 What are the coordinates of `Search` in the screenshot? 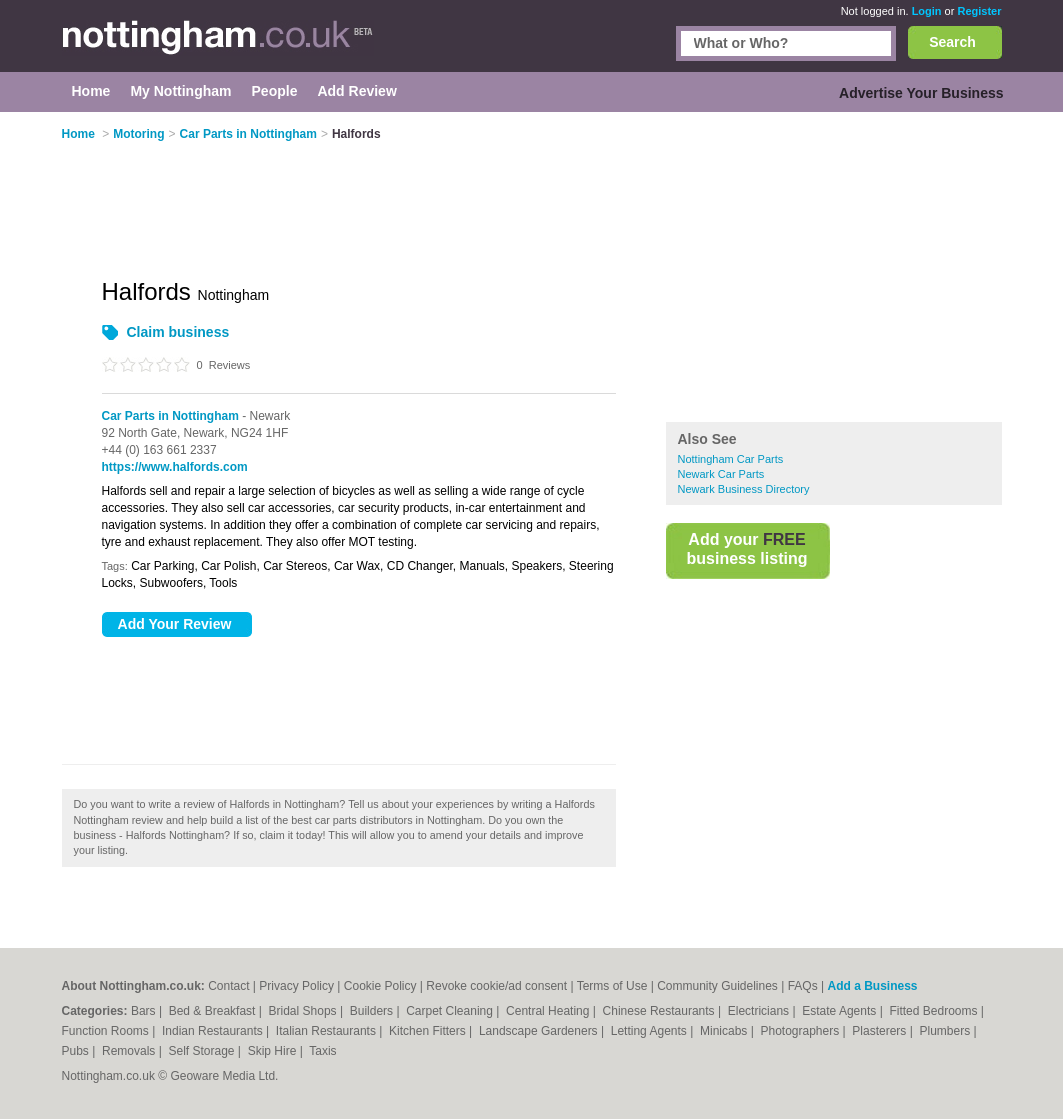 It's located at (952, 42).